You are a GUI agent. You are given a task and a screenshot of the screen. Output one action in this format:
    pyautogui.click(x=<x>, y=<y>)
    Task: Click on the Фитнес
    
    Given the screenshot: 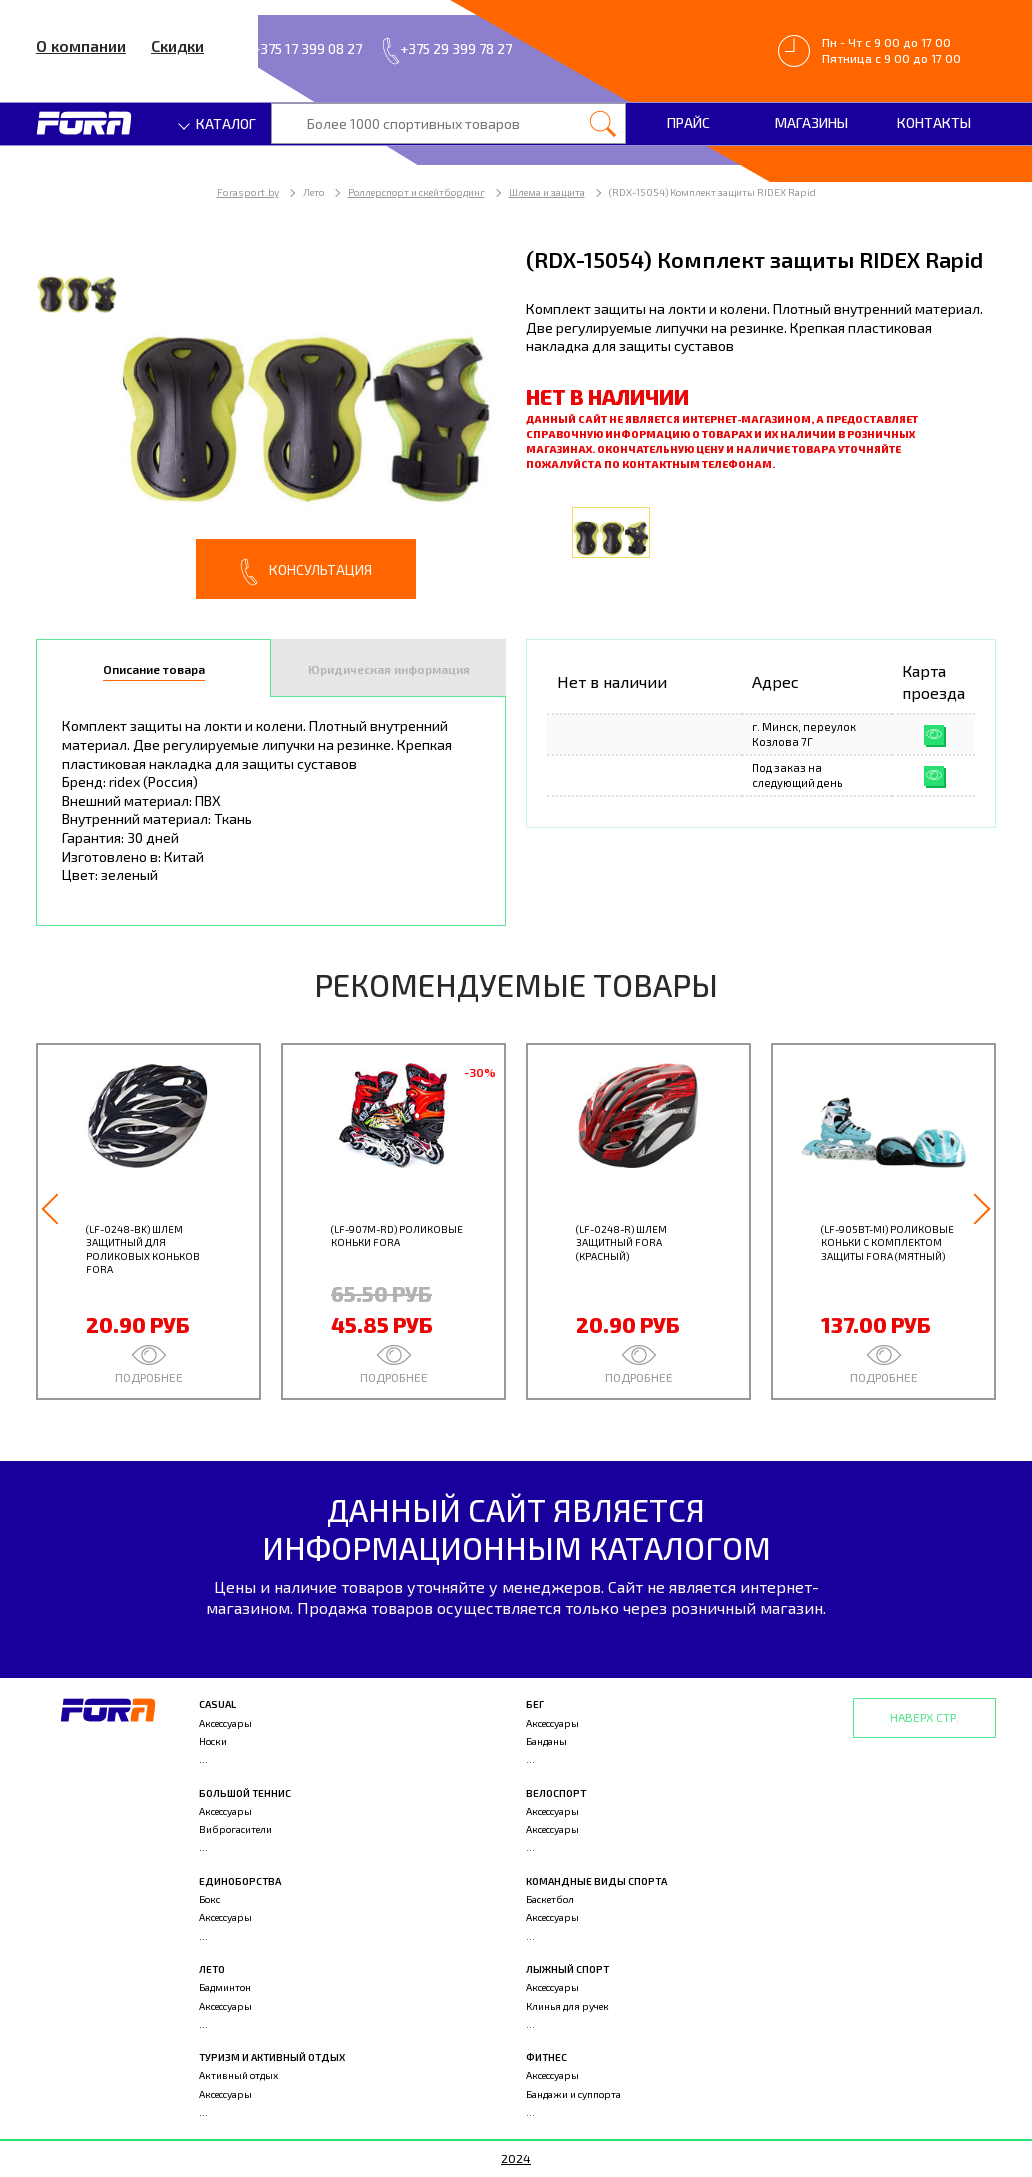 What is the action you would take?
    pyautogui.click(x=546, y=2057)
    